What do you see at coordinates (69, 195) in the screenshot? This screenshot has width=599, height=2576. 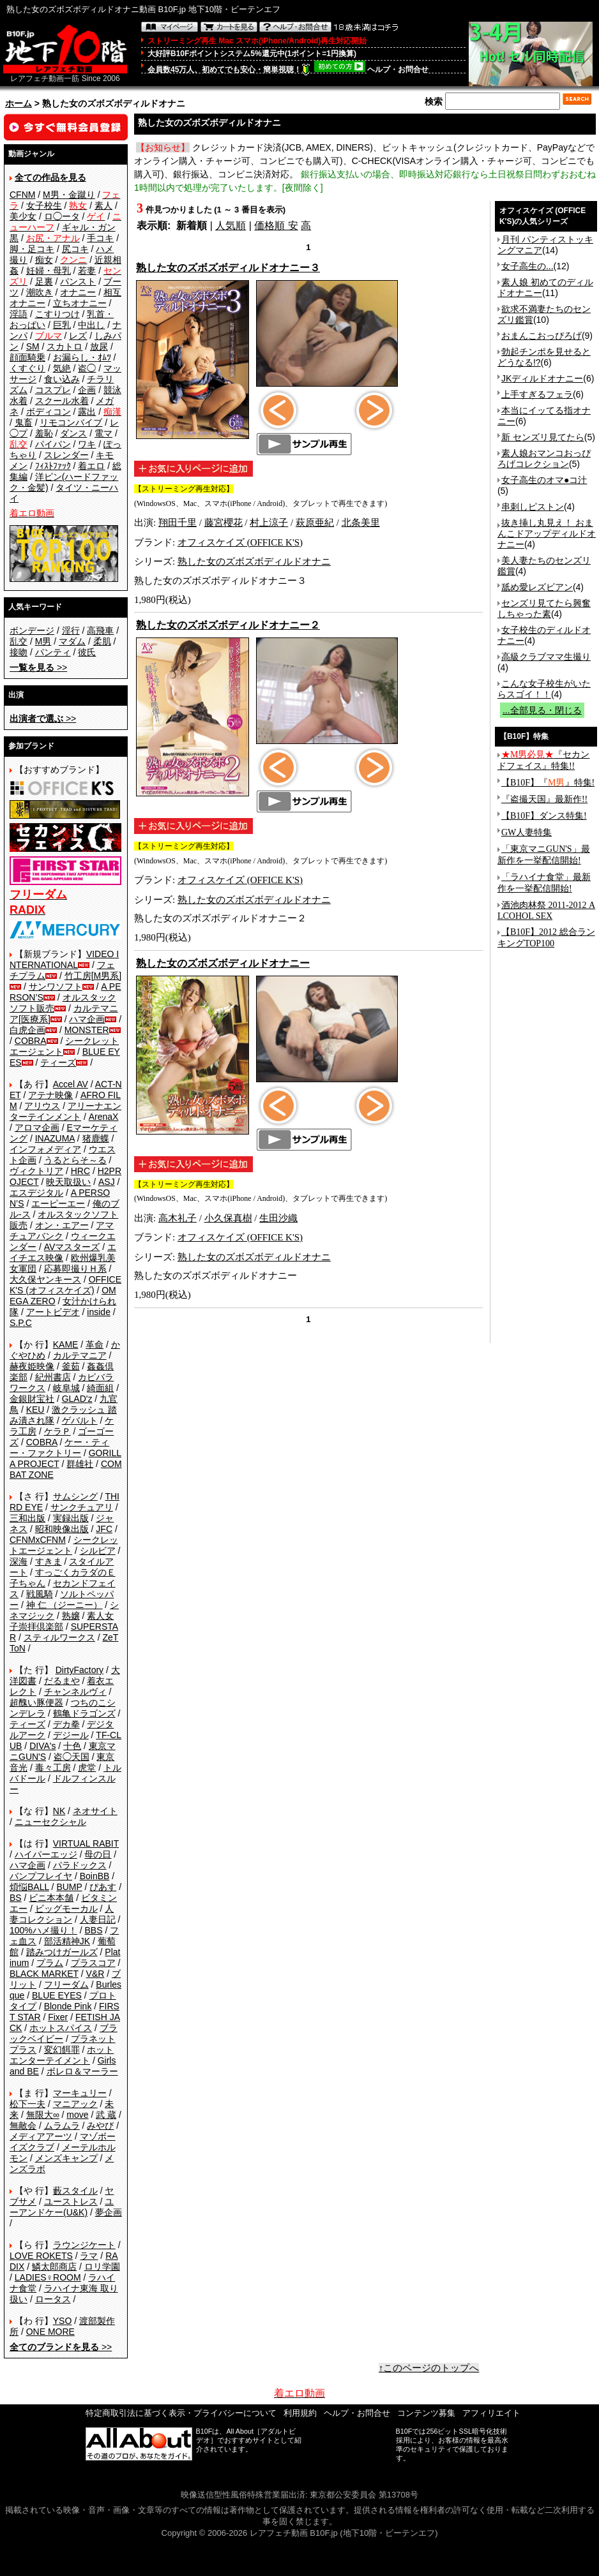 I see `M男・金蹴り` at bounding box center [69, 195].